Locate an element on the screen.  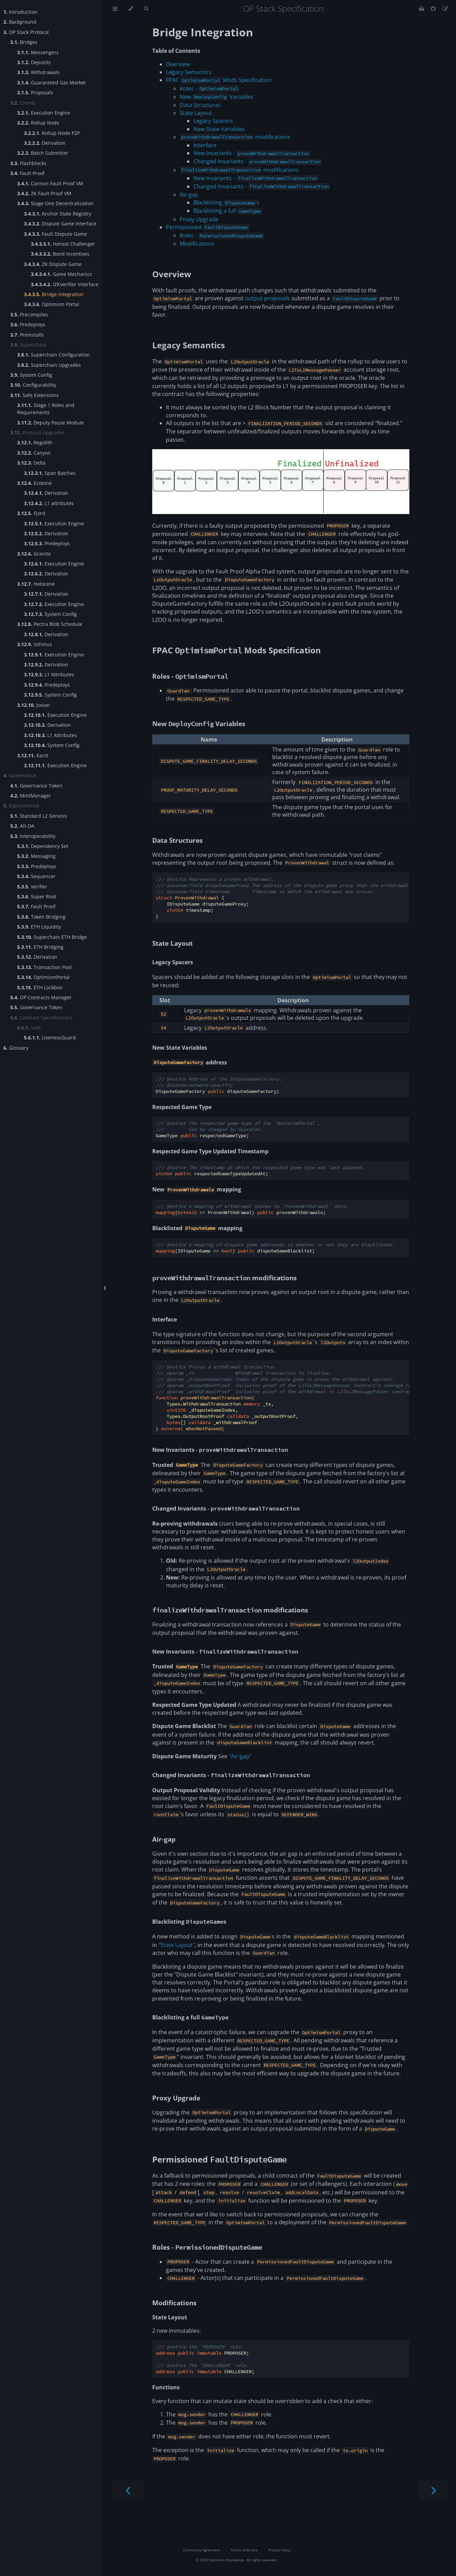
[Previous chapter] is located at coordinates (127, 2489).